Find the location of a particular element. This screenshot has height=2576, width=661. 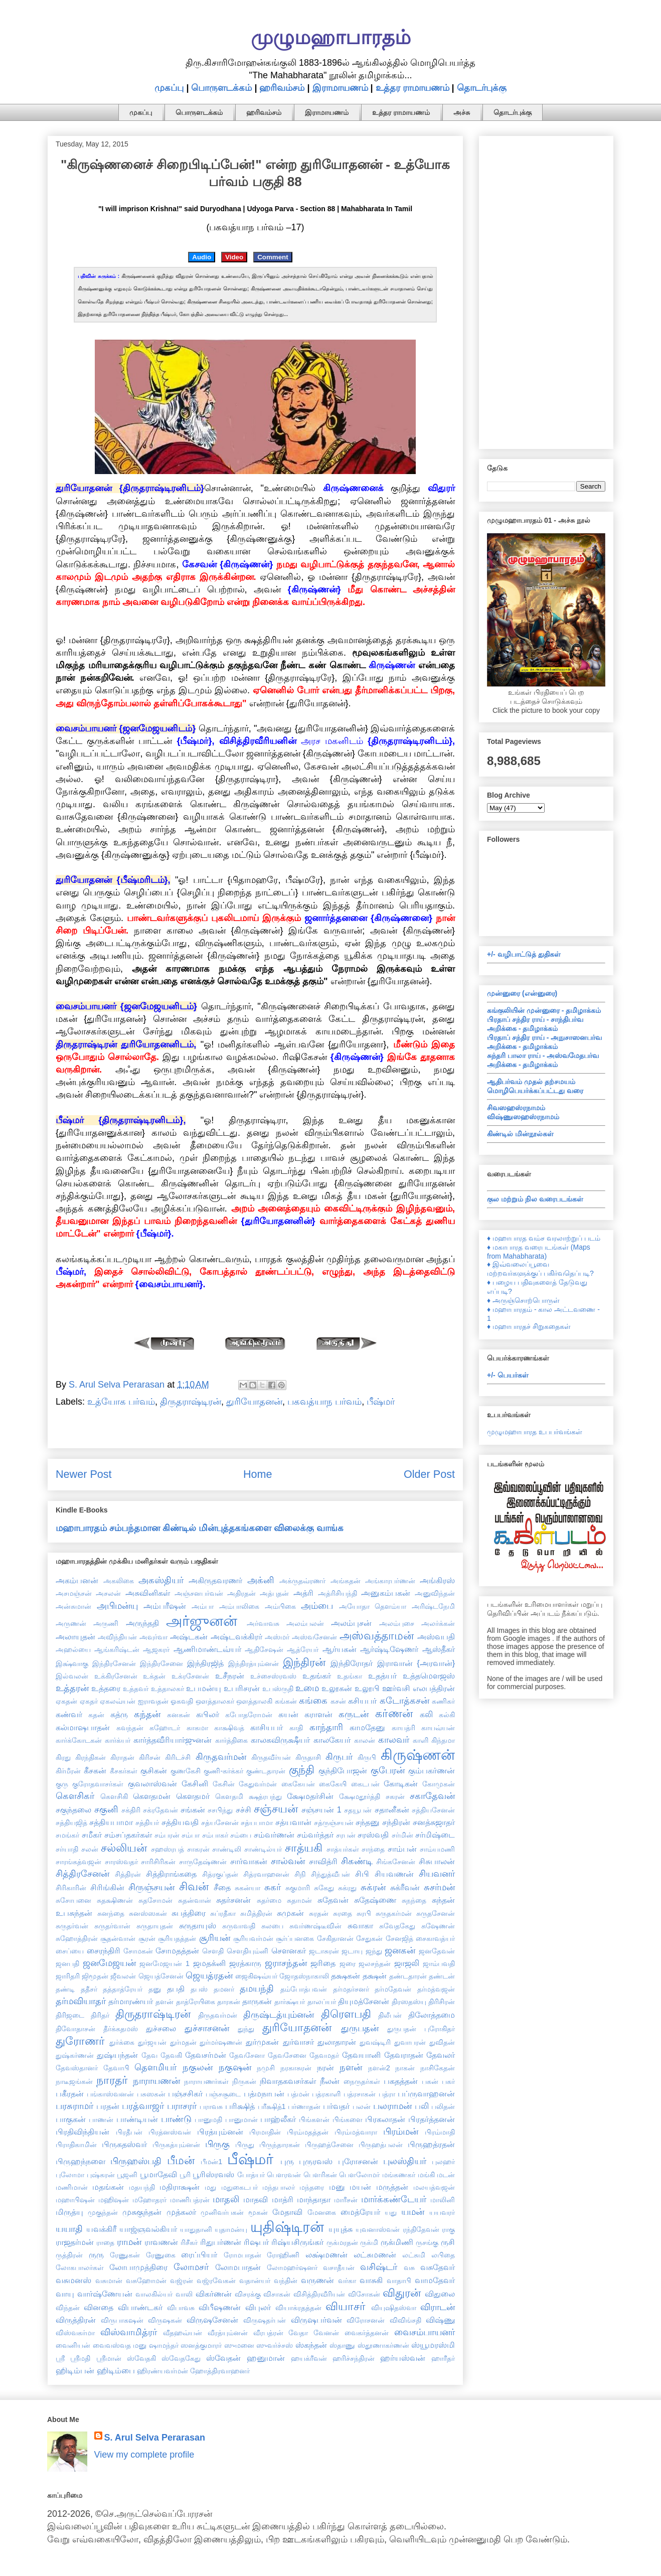

கங்கன் is located at coordinates (286, 1701).